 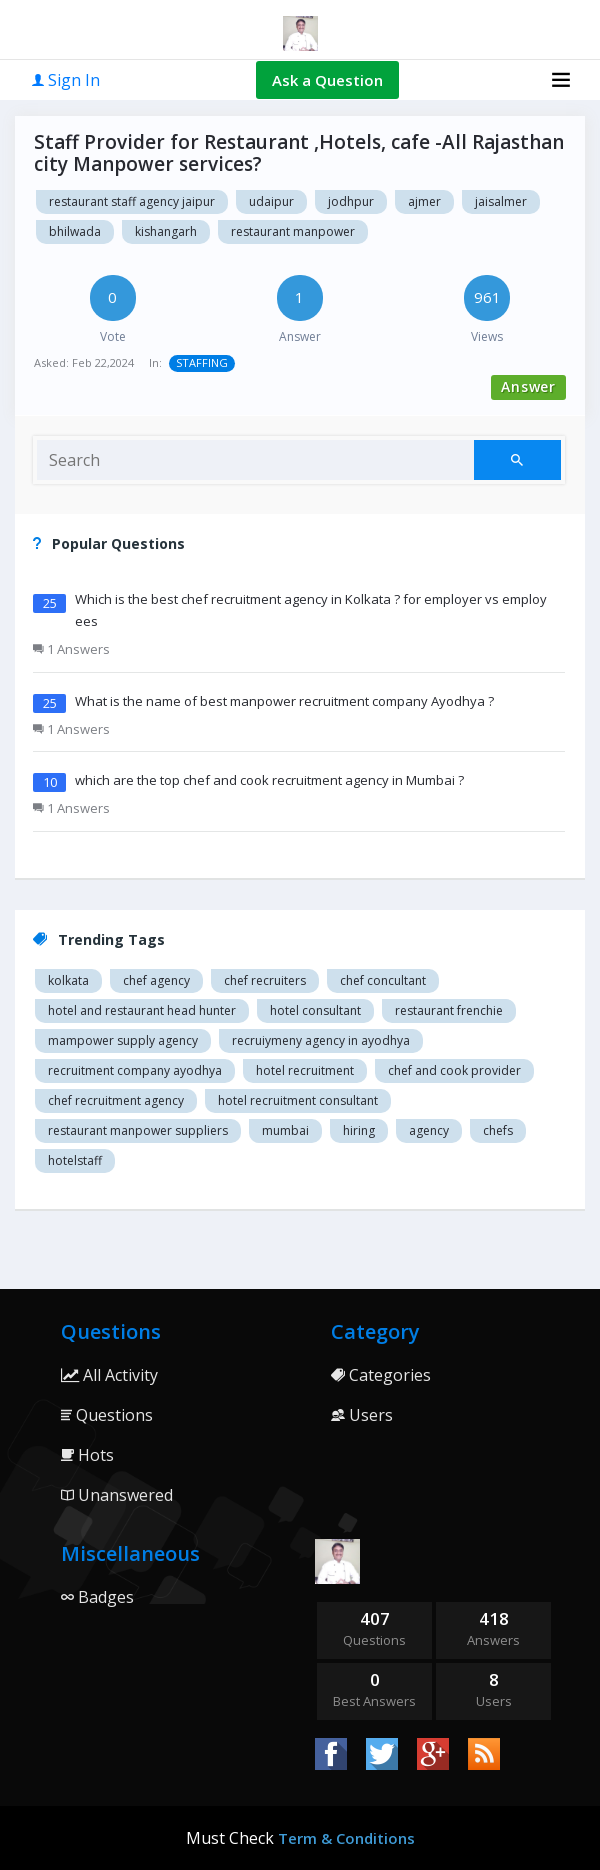 I want to click on Badges, so click(x=97, y=1597).